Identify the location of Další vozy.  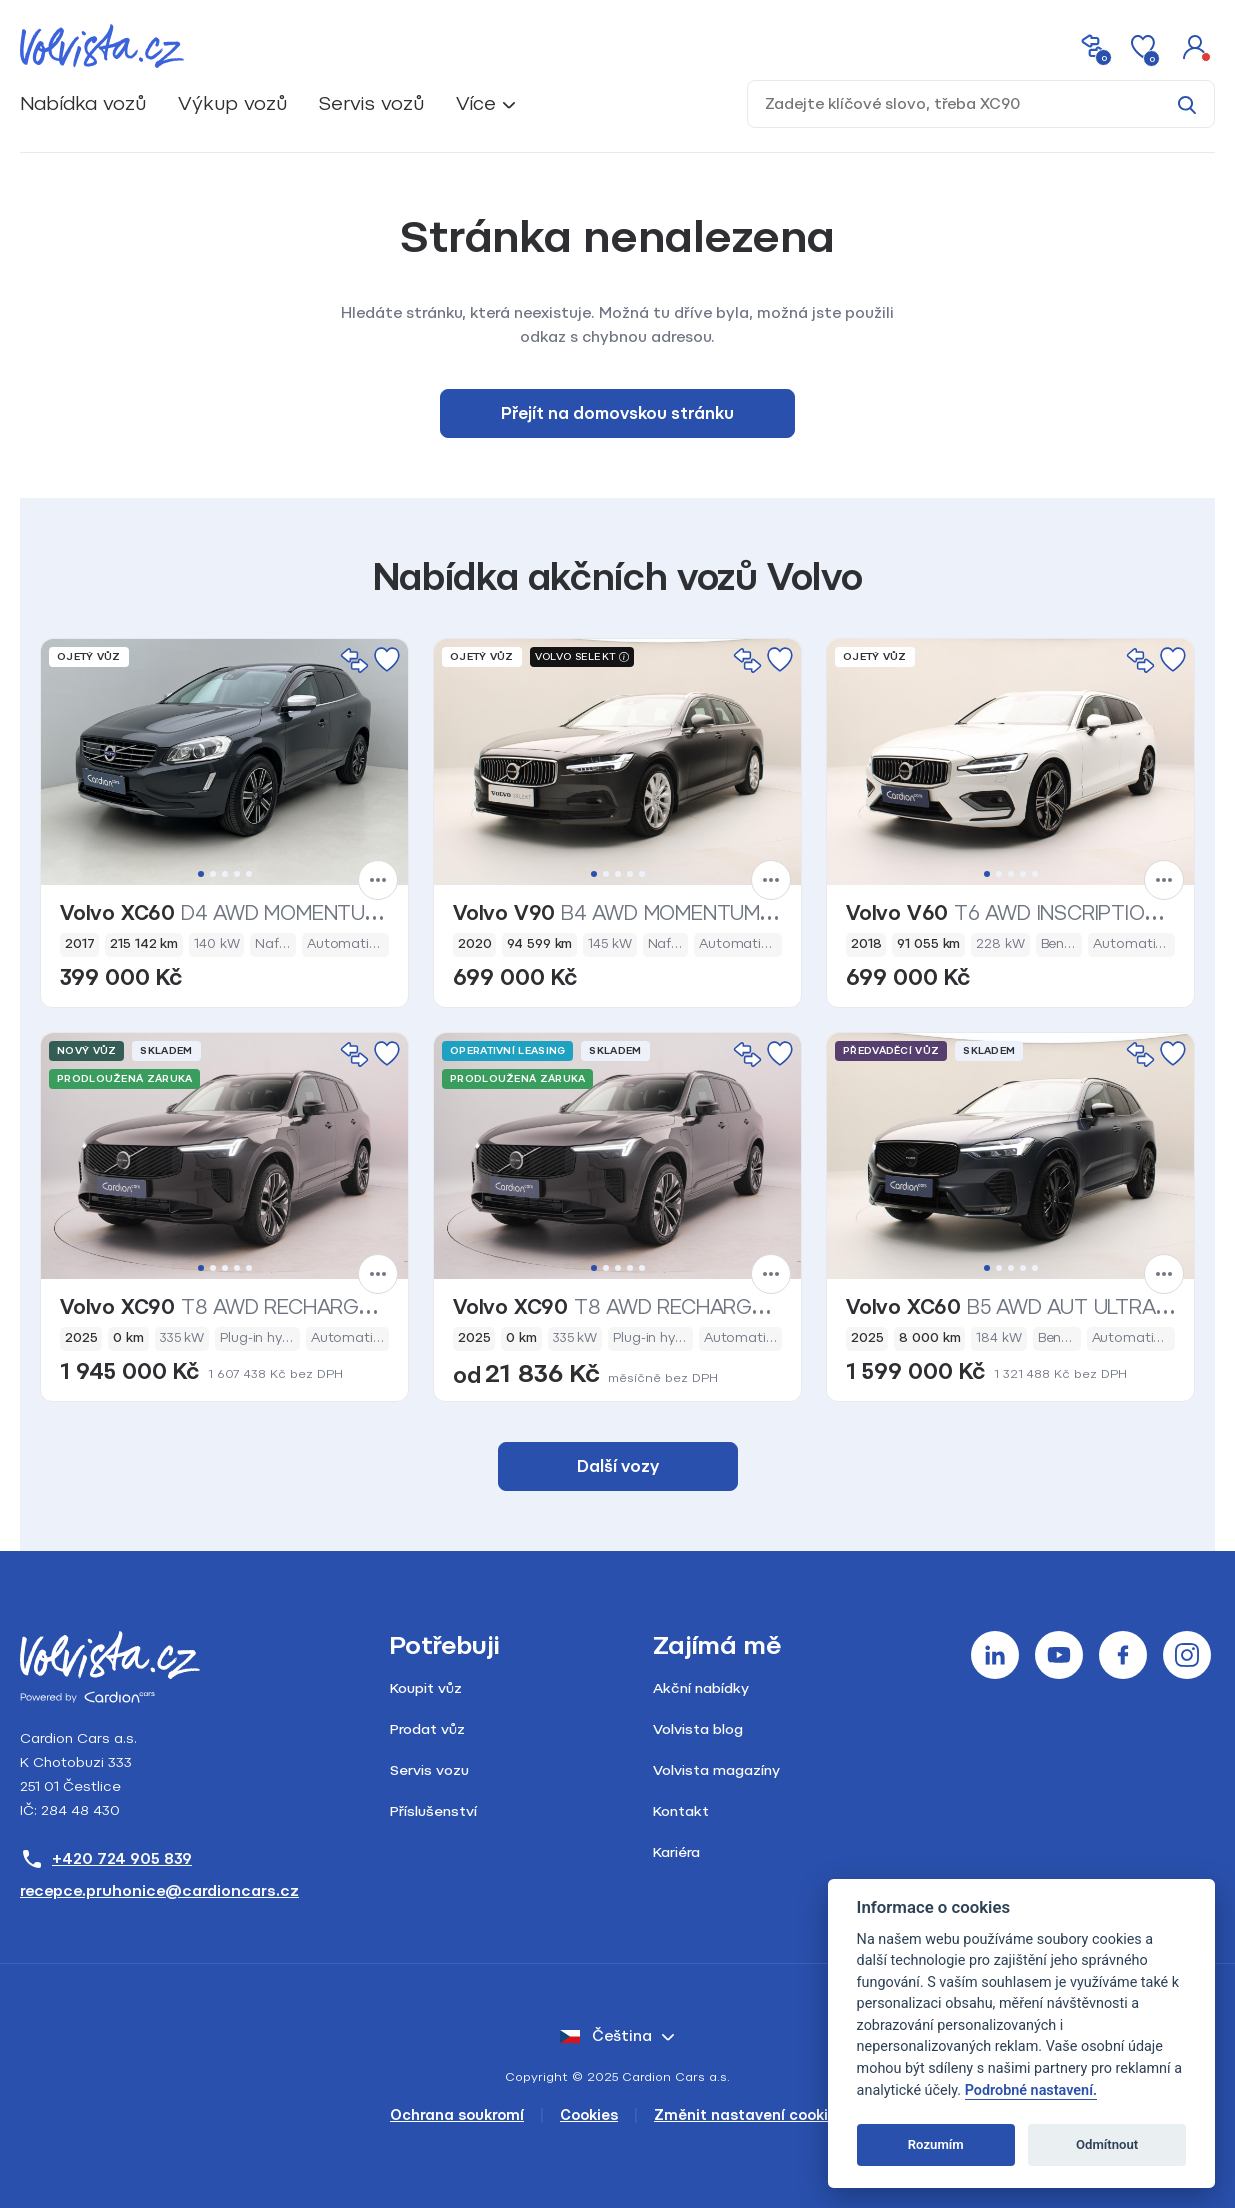
(618, 1466).